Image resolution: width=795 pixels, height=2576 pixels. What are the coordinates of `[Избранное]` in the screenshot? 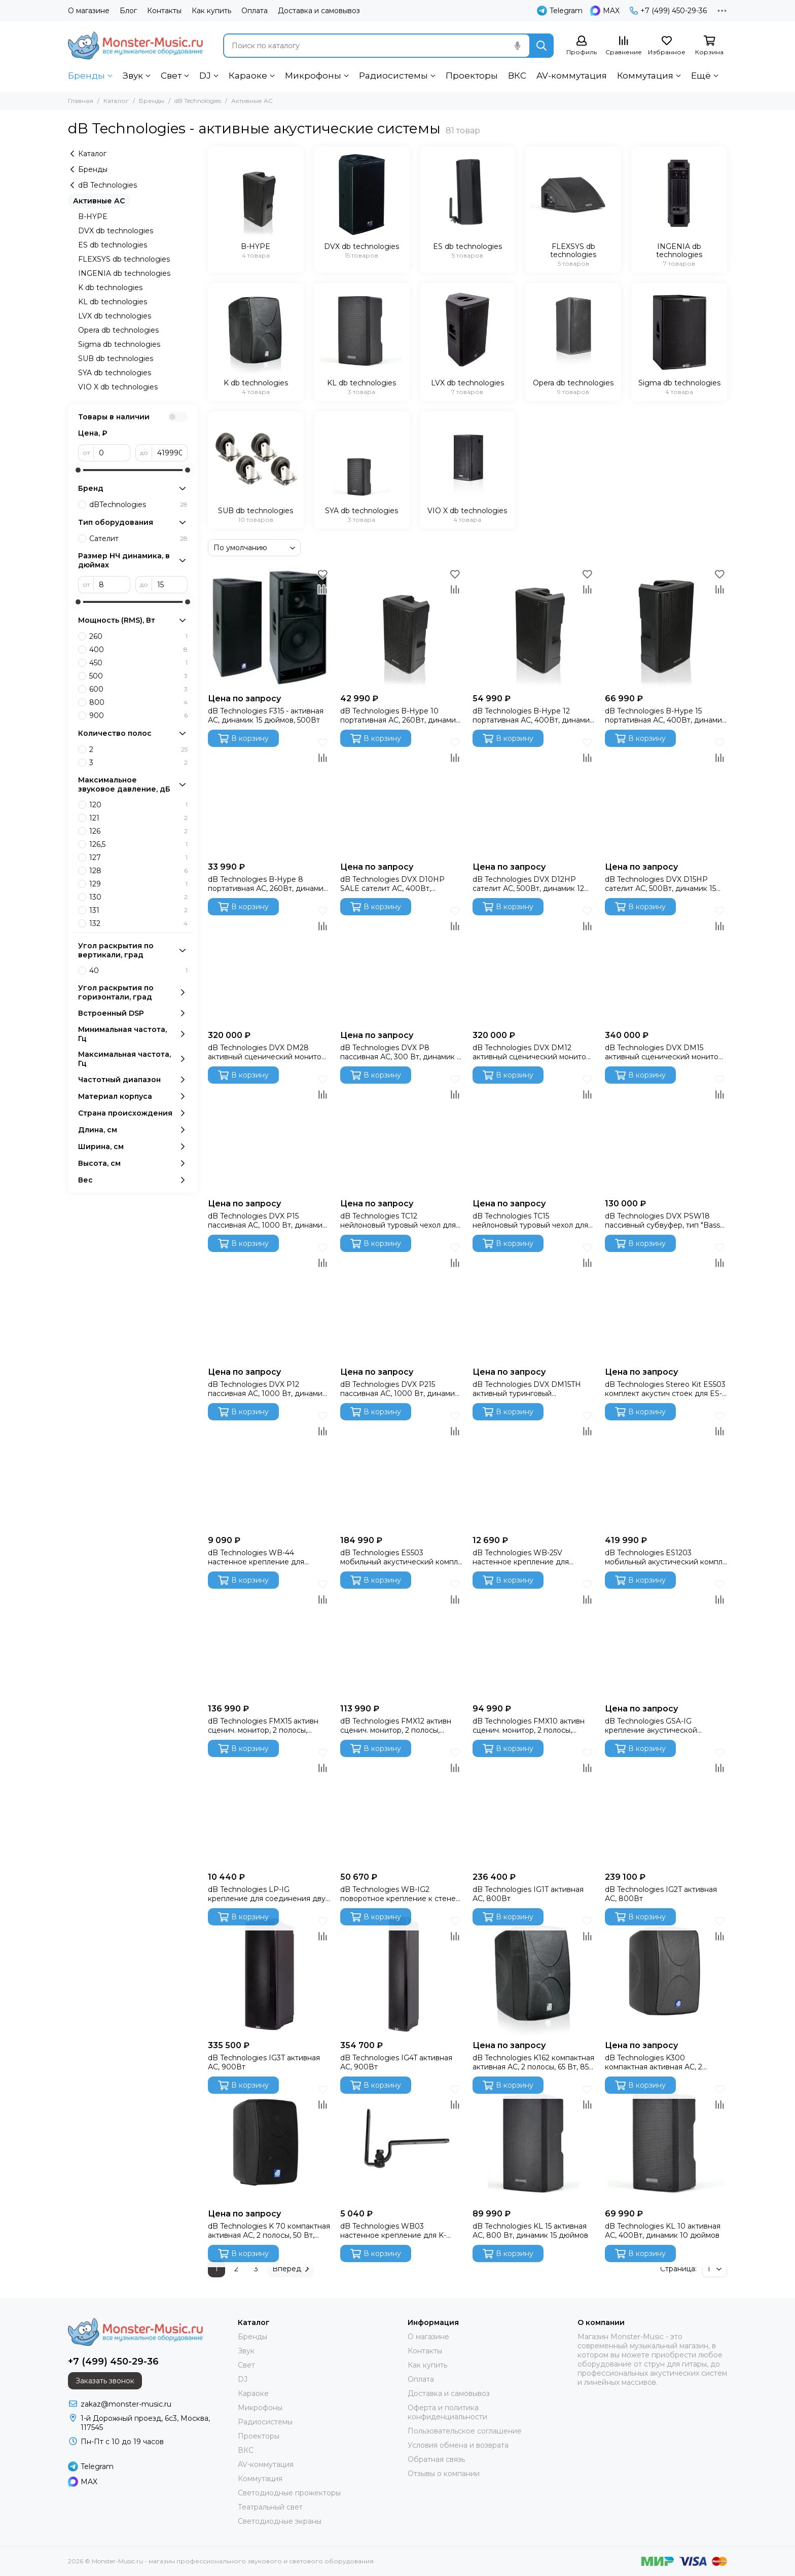 It's located at (666, 45).